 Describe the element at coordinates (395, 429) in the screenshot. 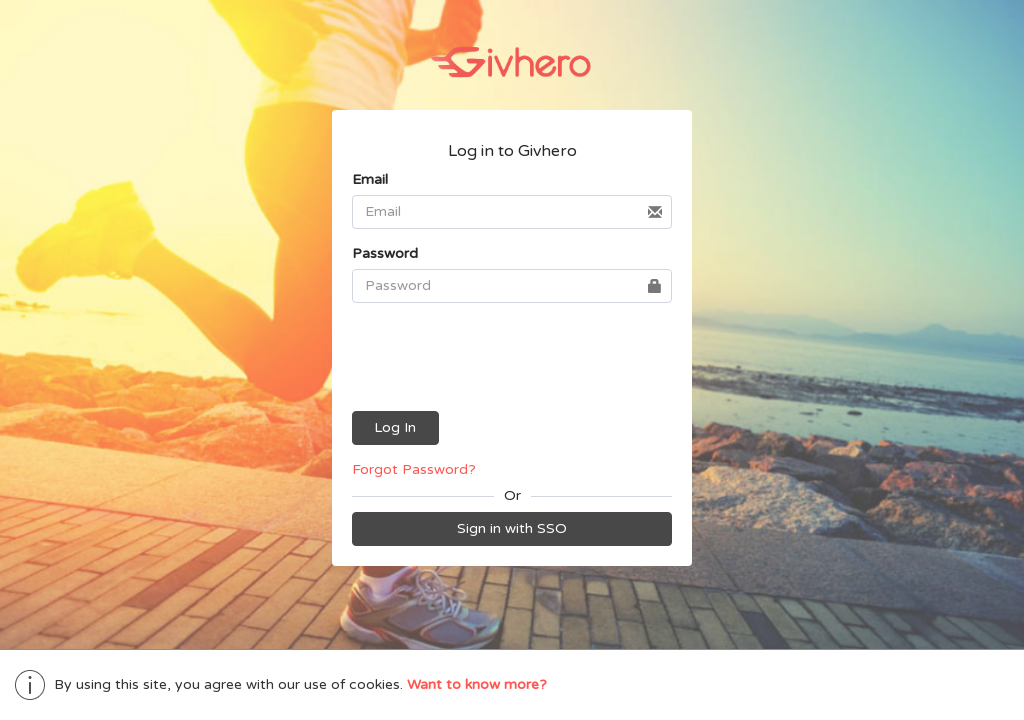

I see `Log In` at that location.